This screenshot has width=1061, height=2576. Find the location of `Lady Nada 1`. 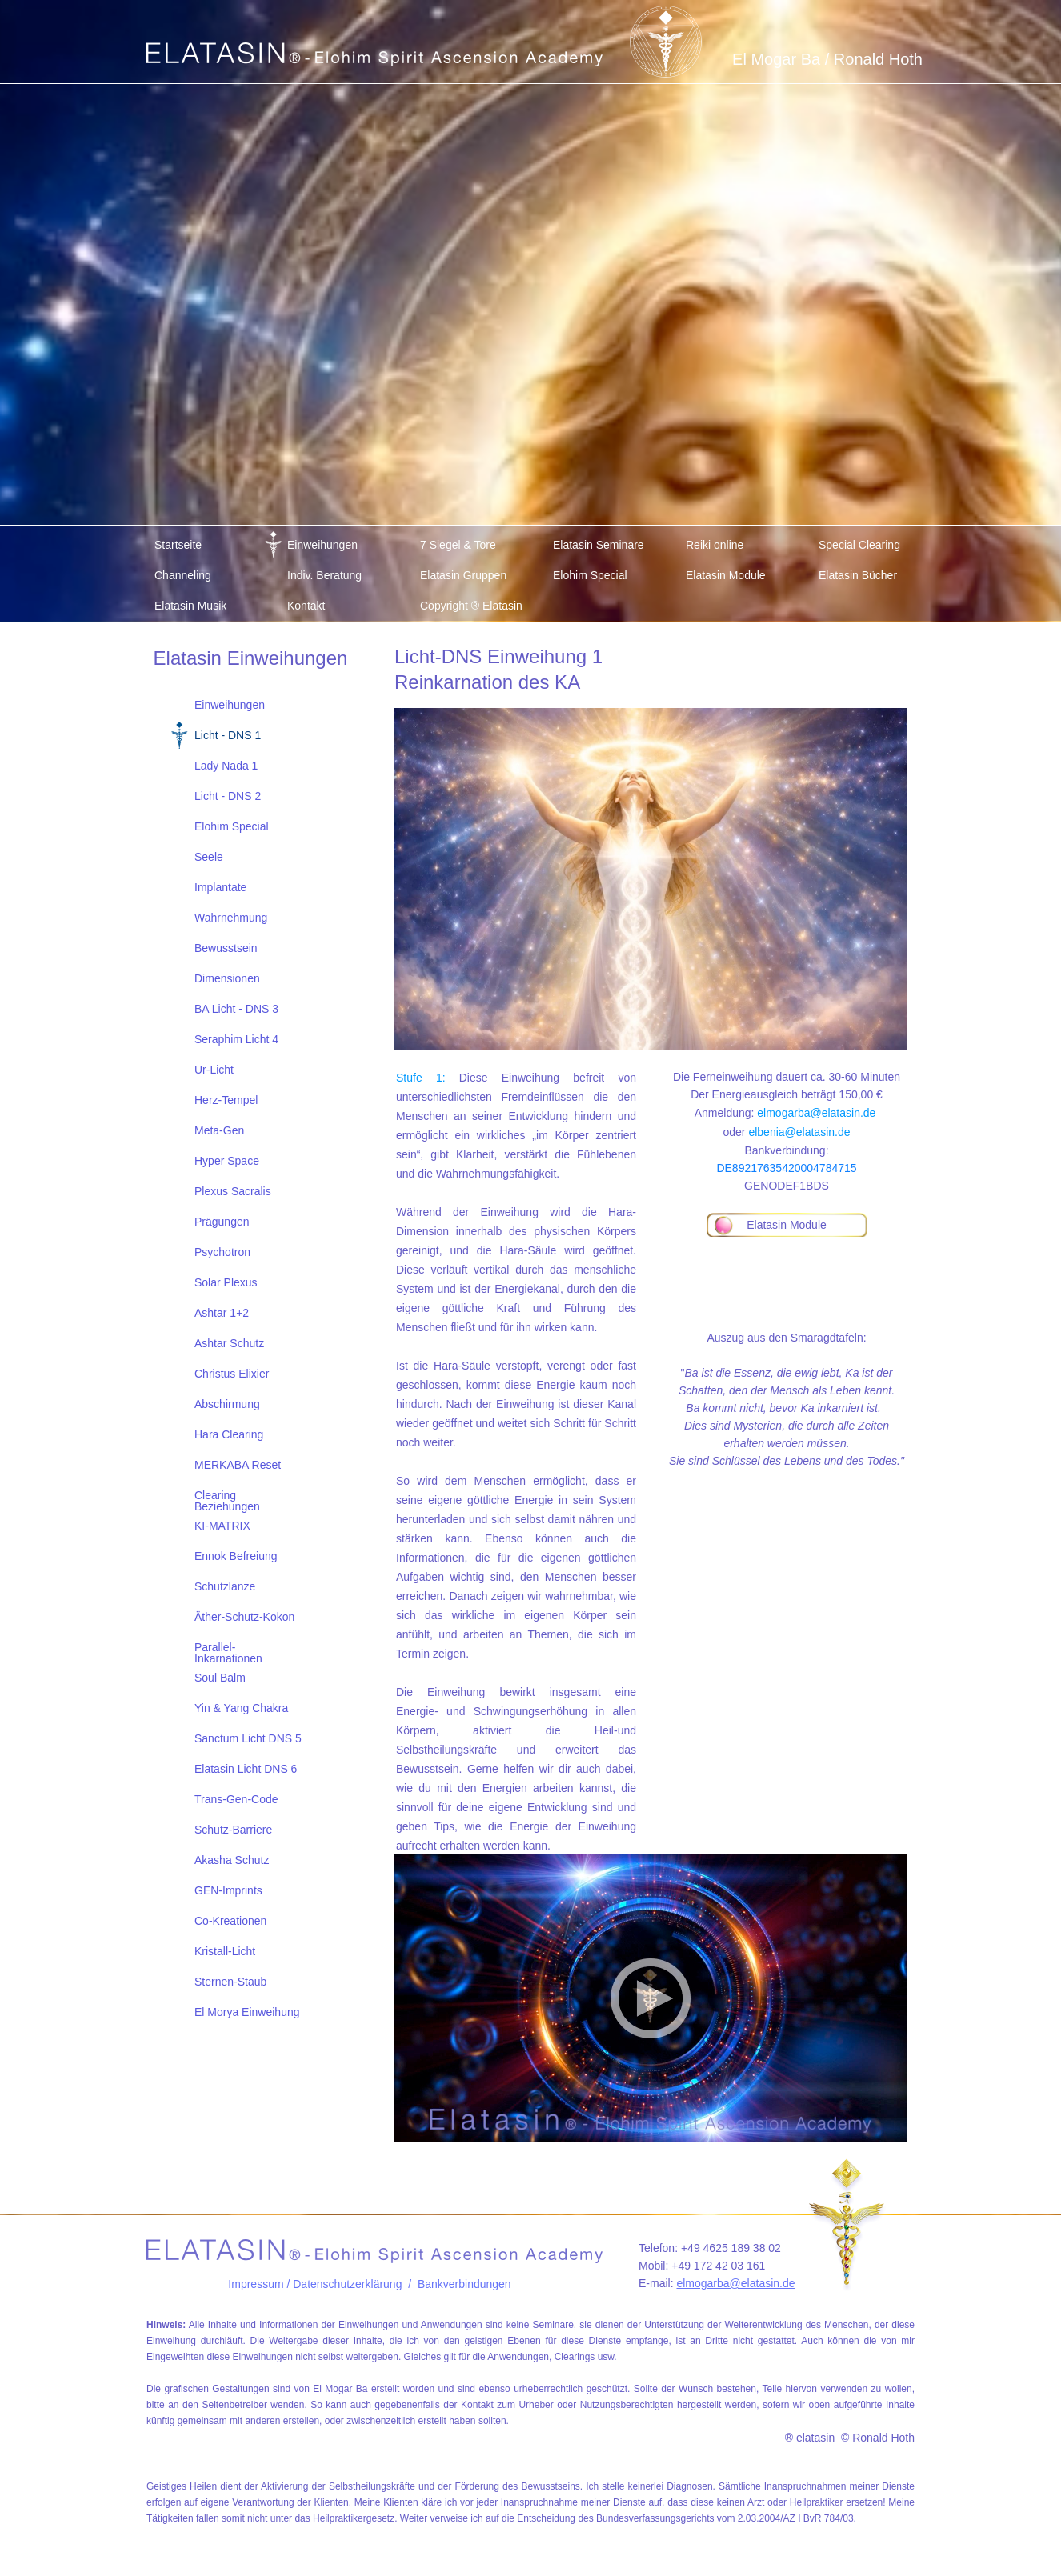

Lady Nada 1 is located at coordinates (226, 765).